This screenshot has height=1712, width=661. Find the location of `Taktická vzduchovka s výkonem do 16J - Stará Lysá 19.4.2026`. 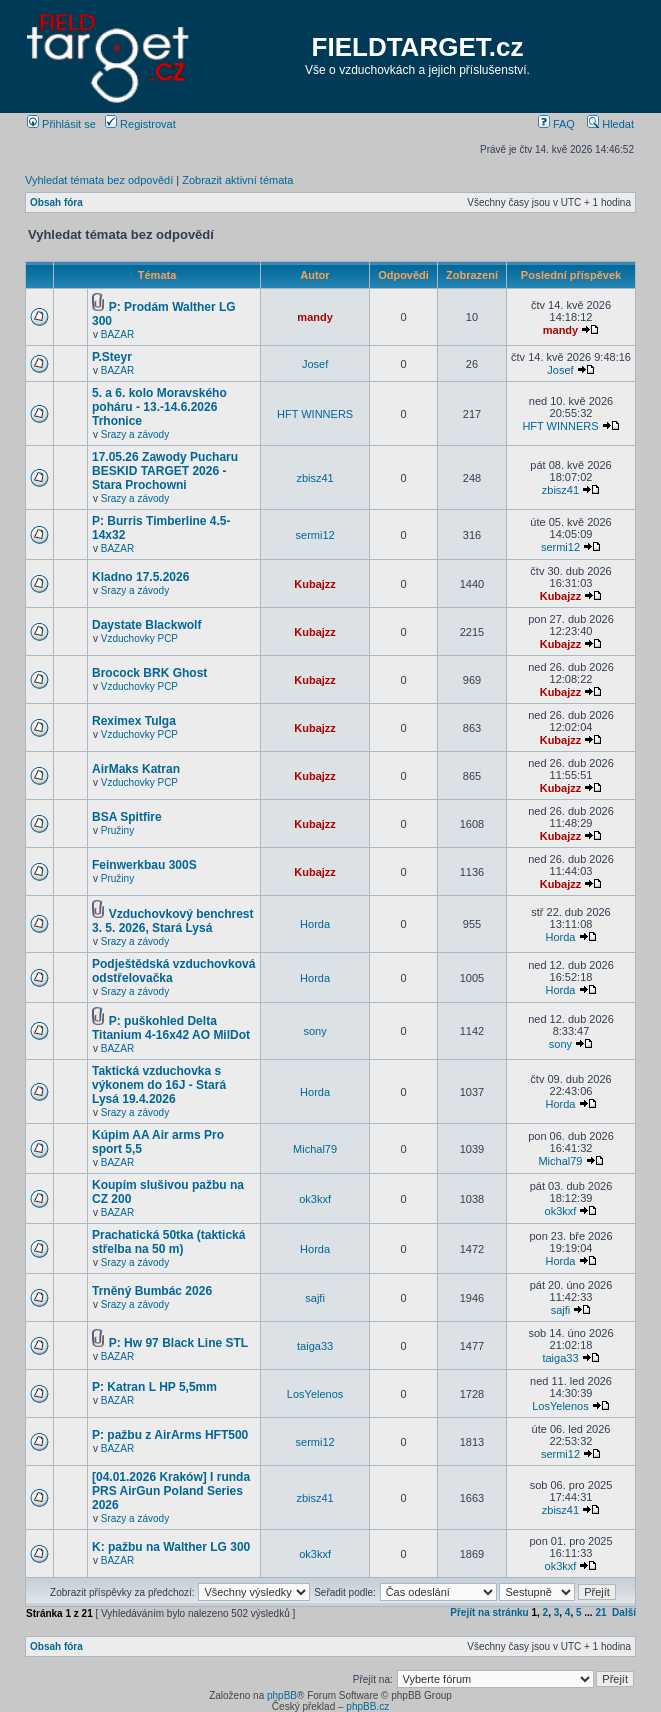

Taktická vzduchovka s výkonem do 16J - Stará Lysá 19.4.2026 is located at coordinates (159, 1085).